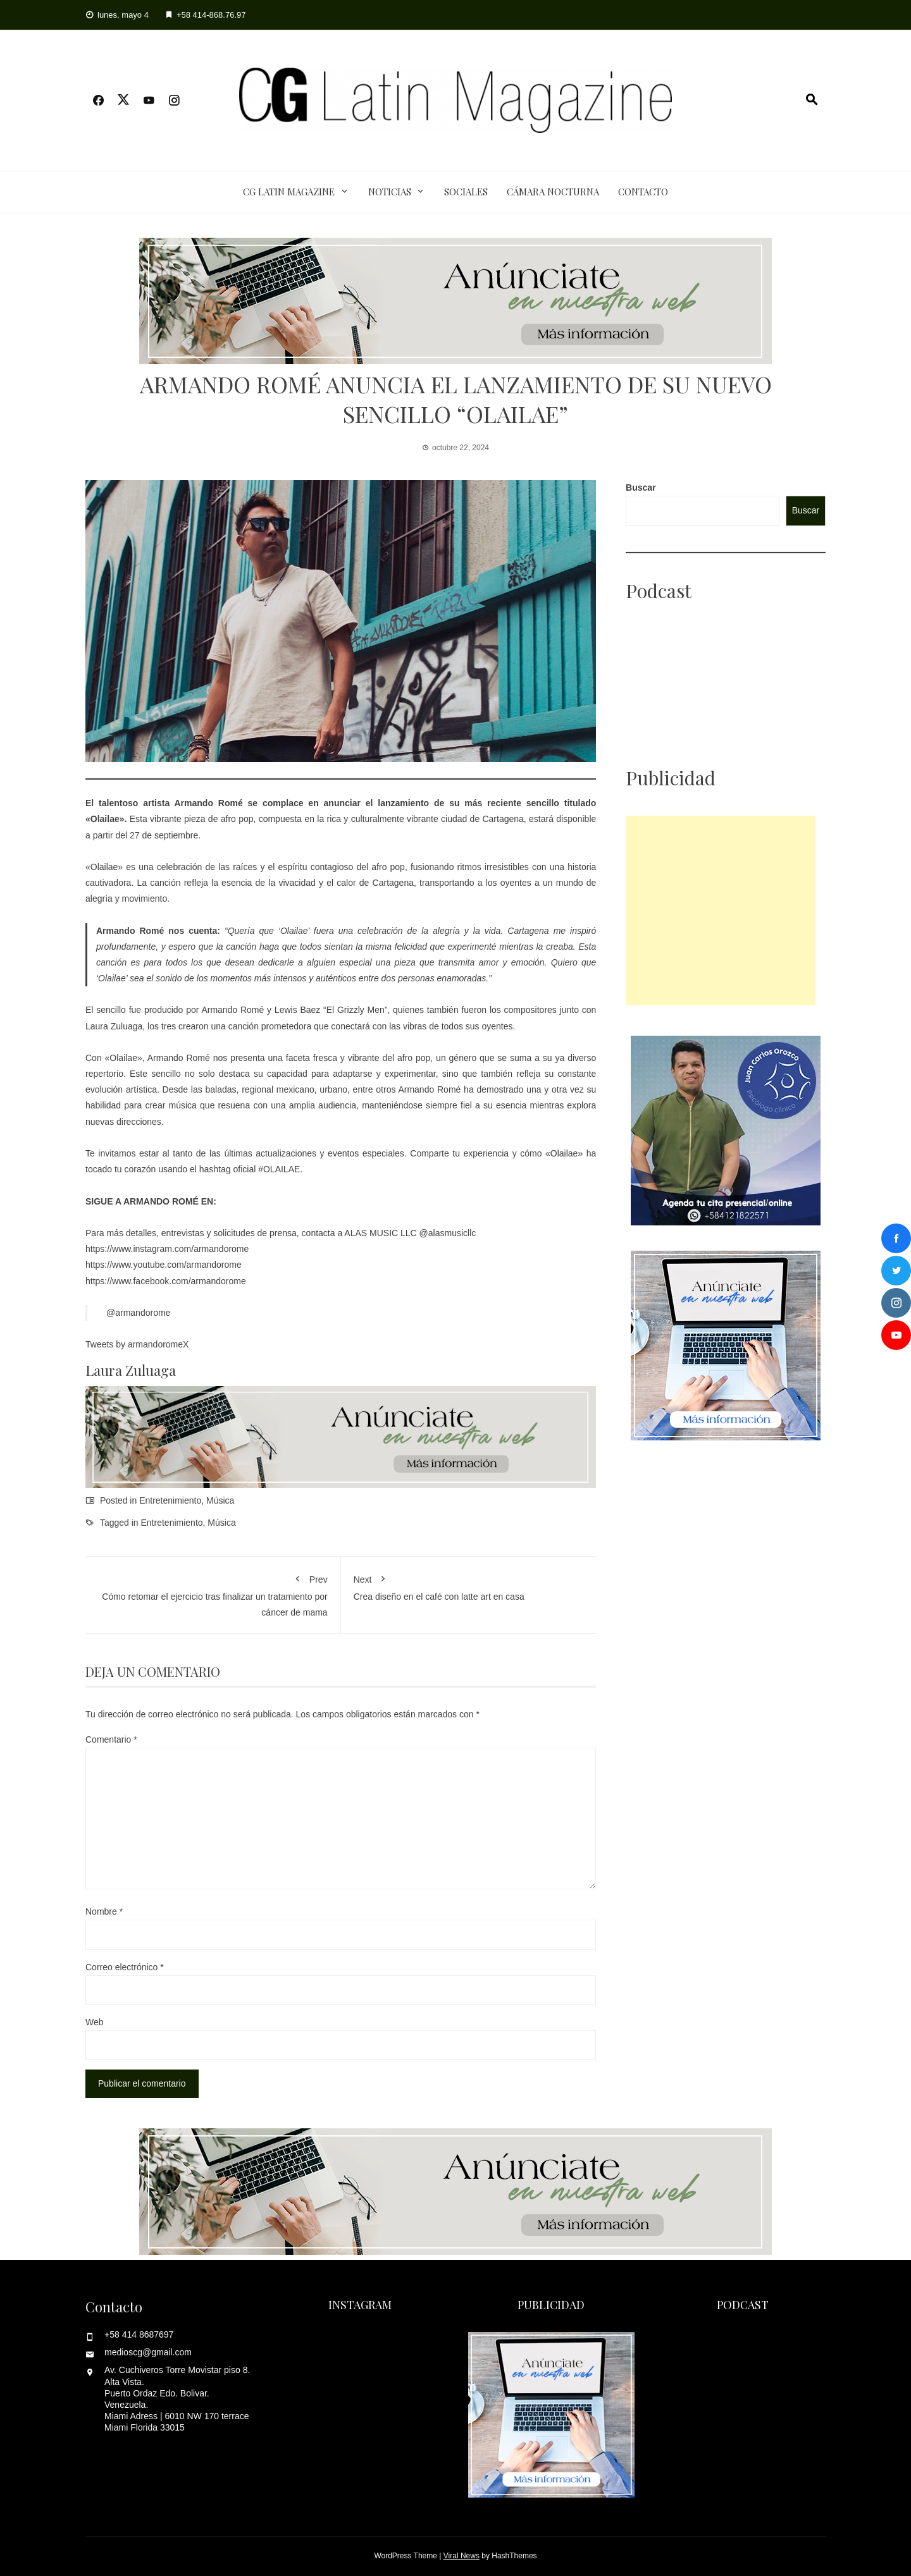 This screenshot has height=2576, width=911. I want to click on Noticias, so click(389, 191).